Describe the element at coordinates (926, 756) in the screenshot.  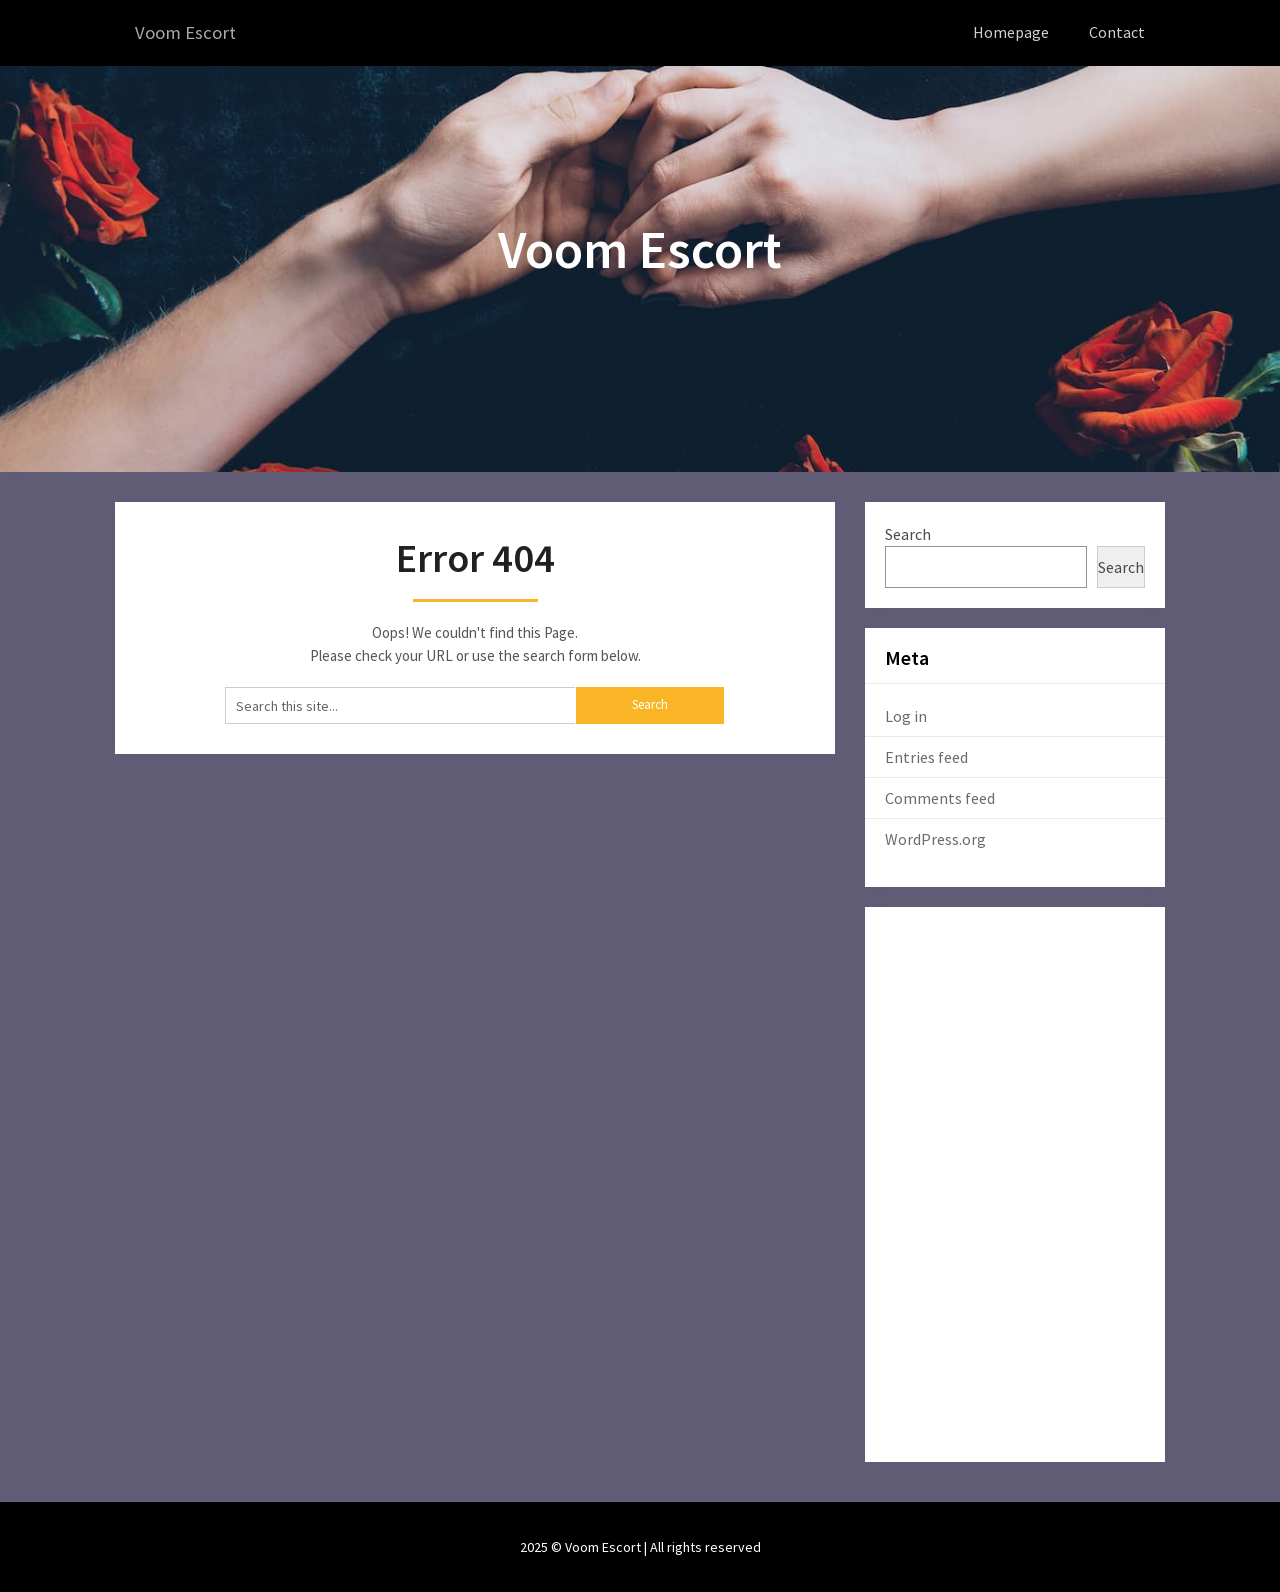
I see `Entries feed` at that location.